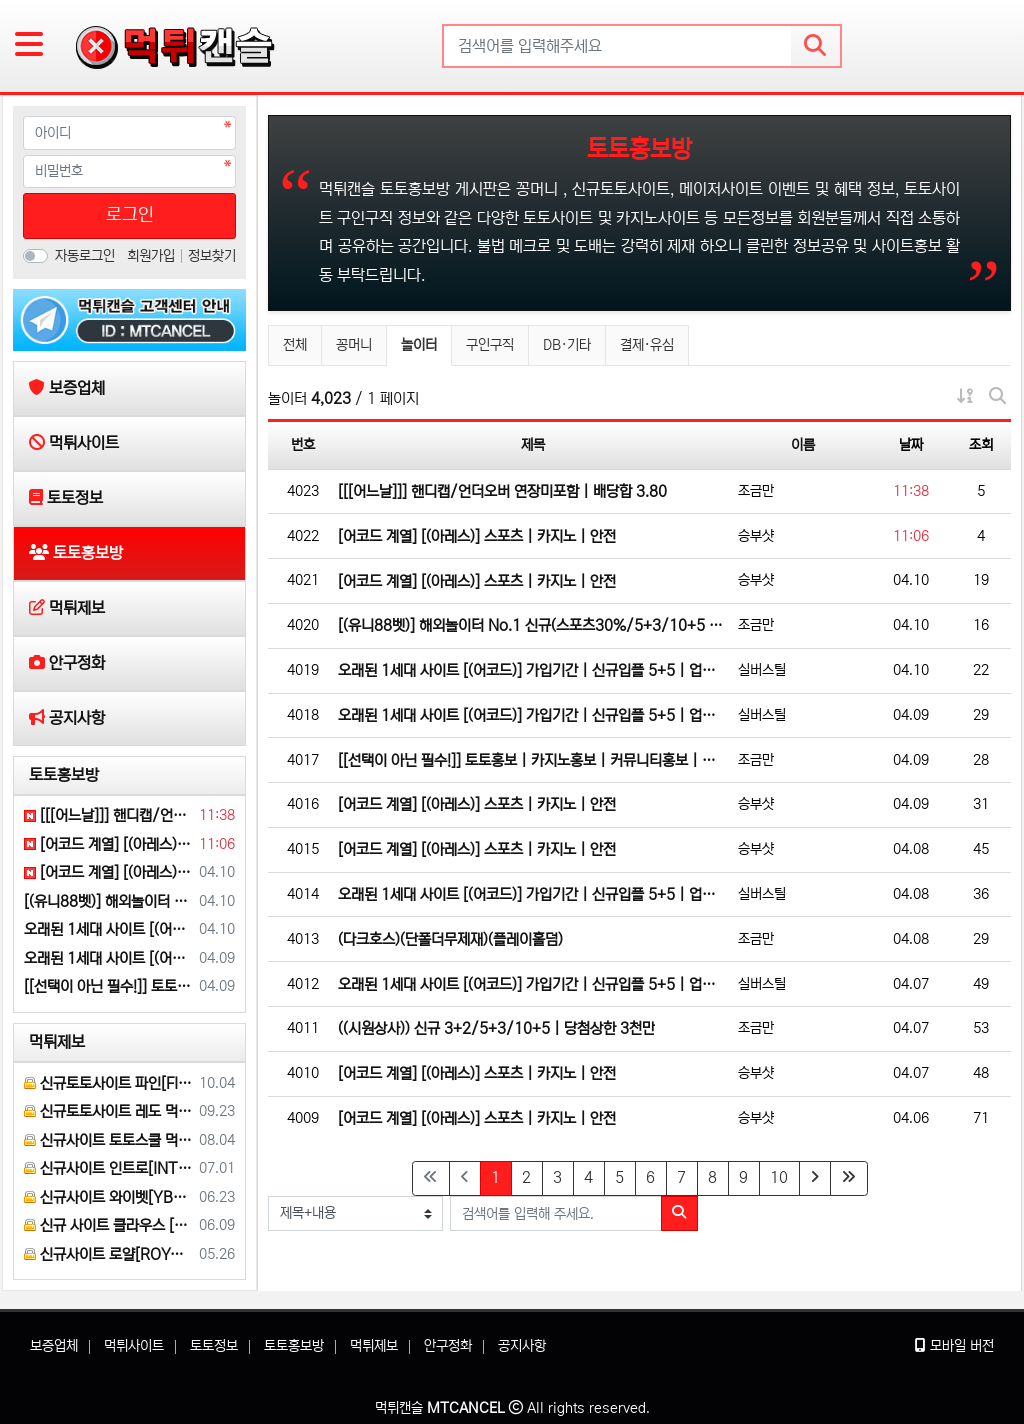 The width and height of the screenshot is (1024, 1424). What do you see at coordinates (130, 215) in the screenshot?
I see `로그인` at bounding box center [130, 215].